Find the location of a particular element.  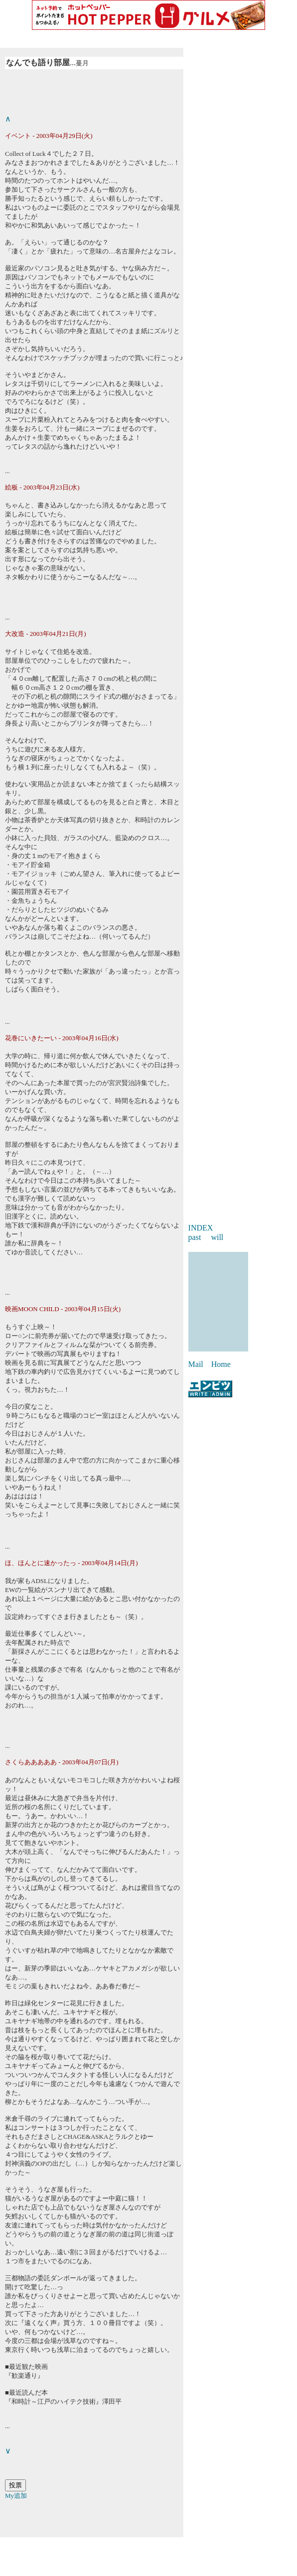

[Advertisement] is located at coordinates (148, 2552).